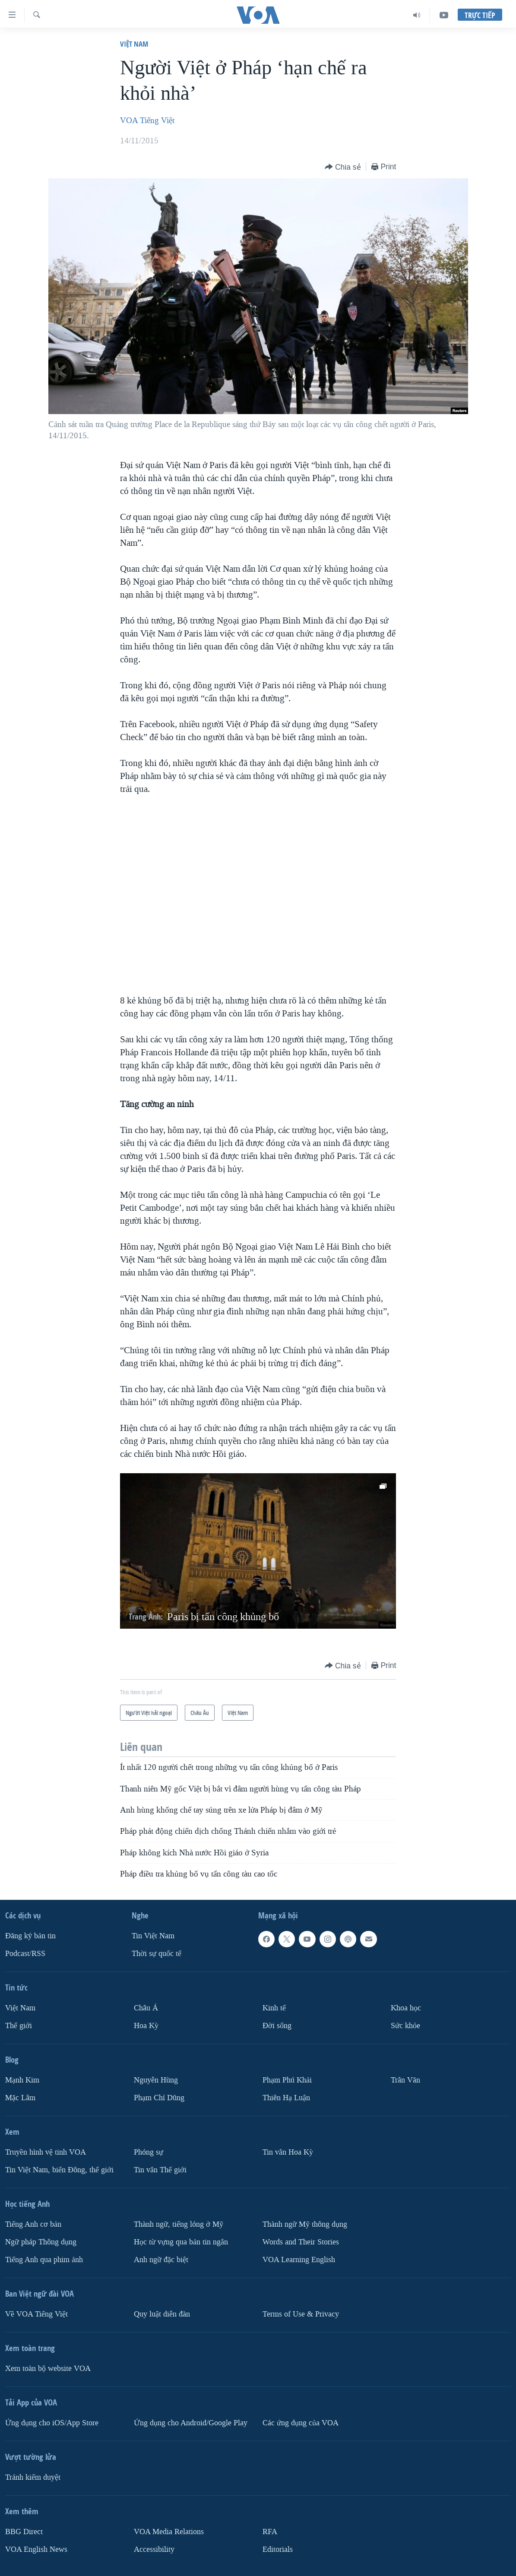  I want to click on Trân Văn, so click(405, 2080).